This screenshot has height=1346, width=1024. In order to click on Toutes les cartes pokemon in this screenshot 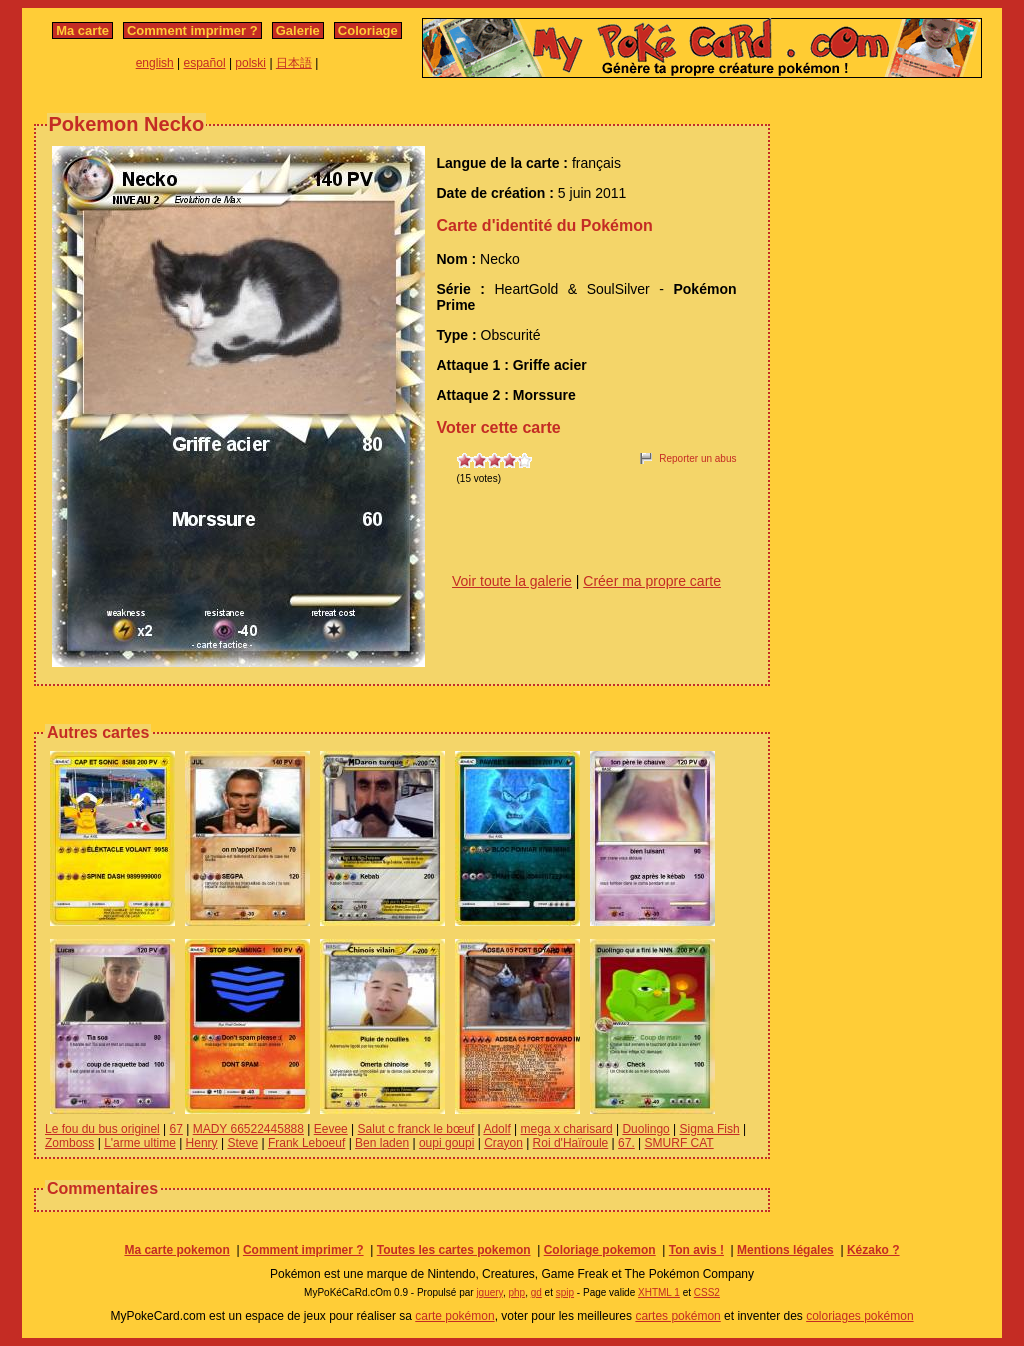, I will do `click(454, 1250)`.